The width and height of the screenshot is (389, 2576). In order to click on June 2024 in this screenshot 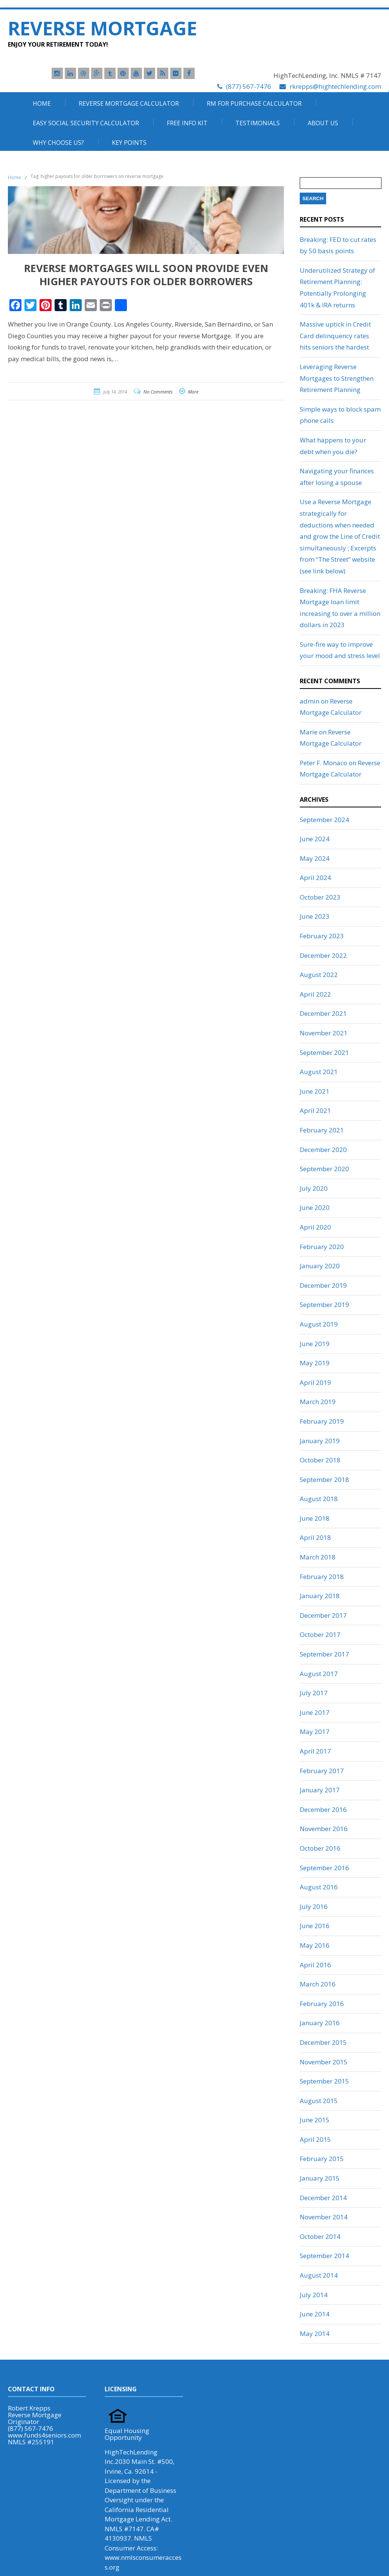, I will do `click(315, 838)`.